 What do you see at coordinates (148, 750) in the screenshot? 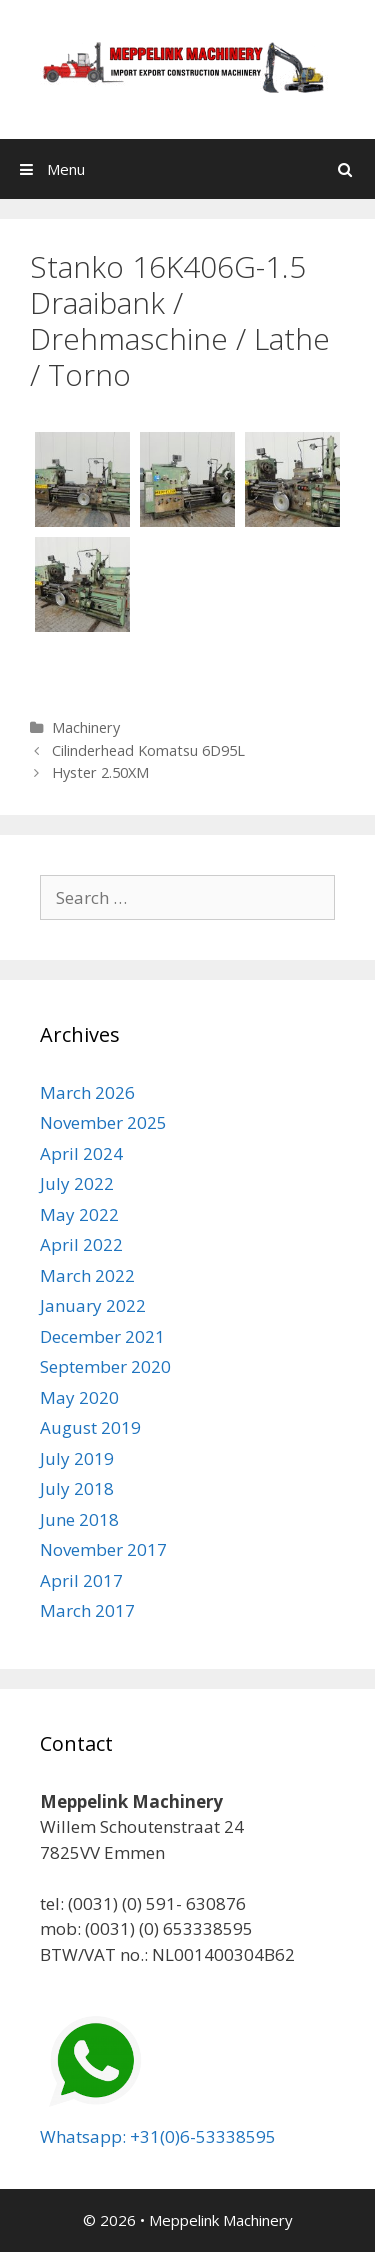
I see `Cilinderhead Komatsu 6D95L` at bounding box center [148, 750].